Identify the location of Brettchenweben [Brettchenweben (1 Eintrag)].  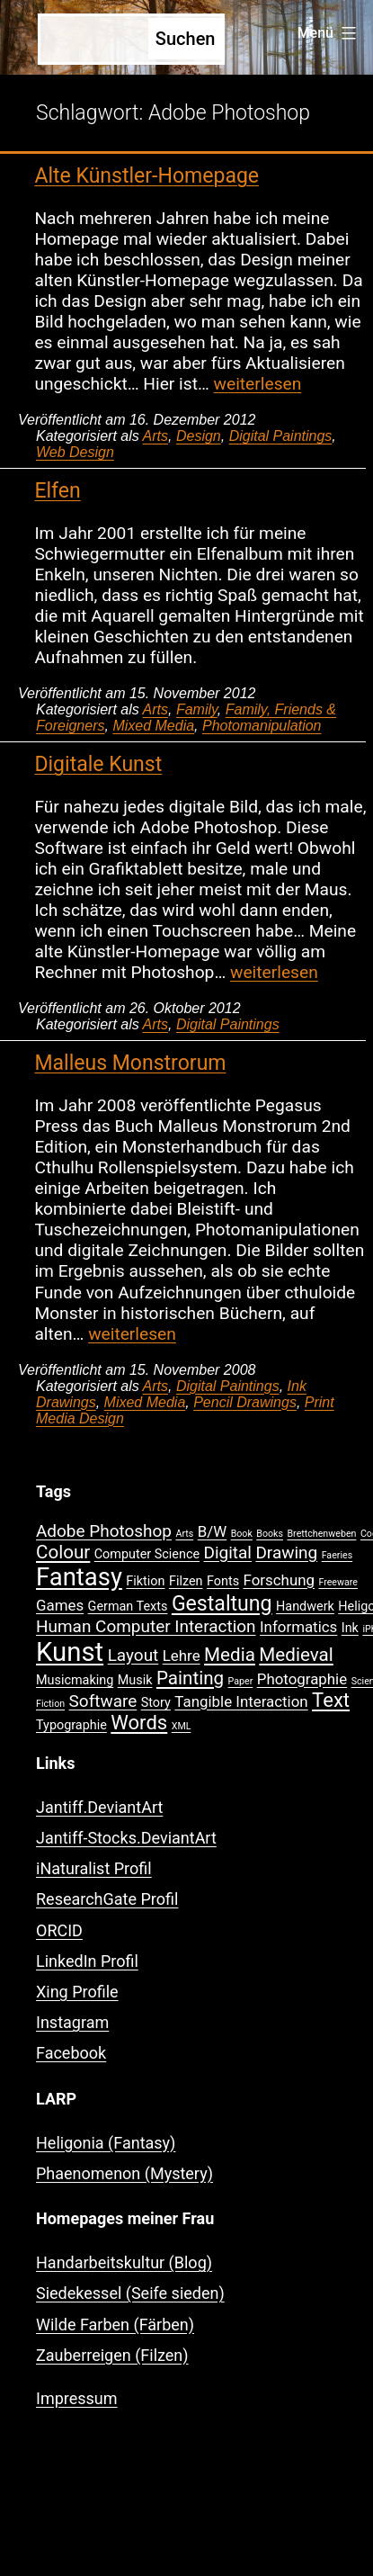
(321, 1533).